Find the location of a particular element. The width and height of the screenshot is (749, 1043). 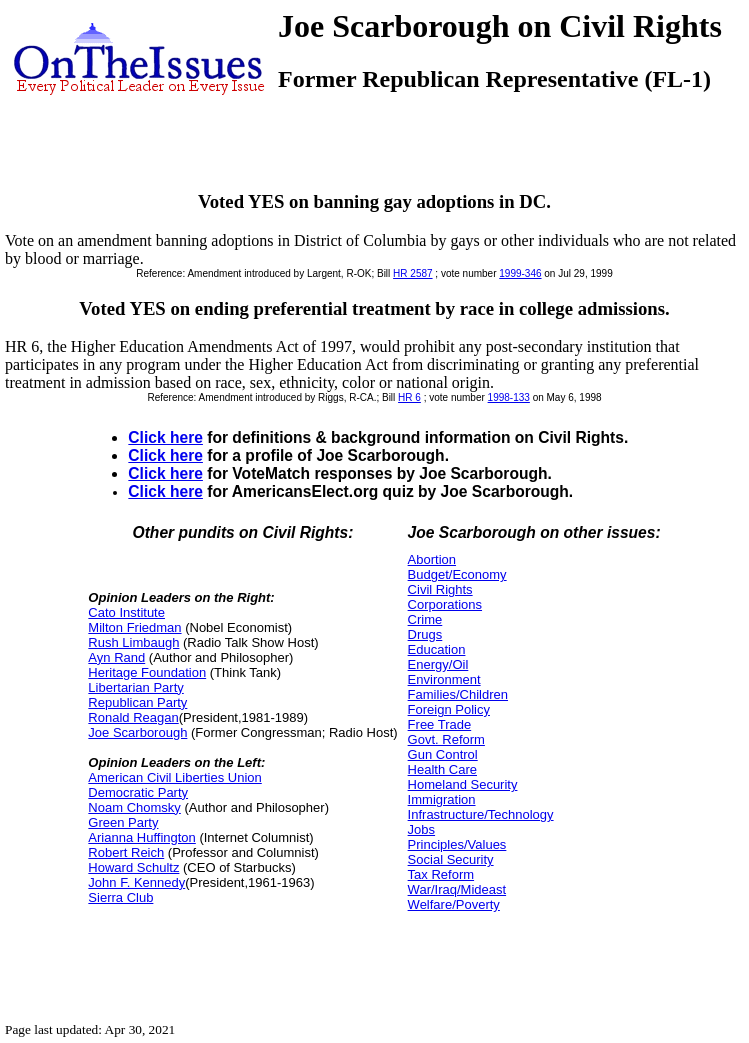

Cato Institute is located at coordinates (126, 612).